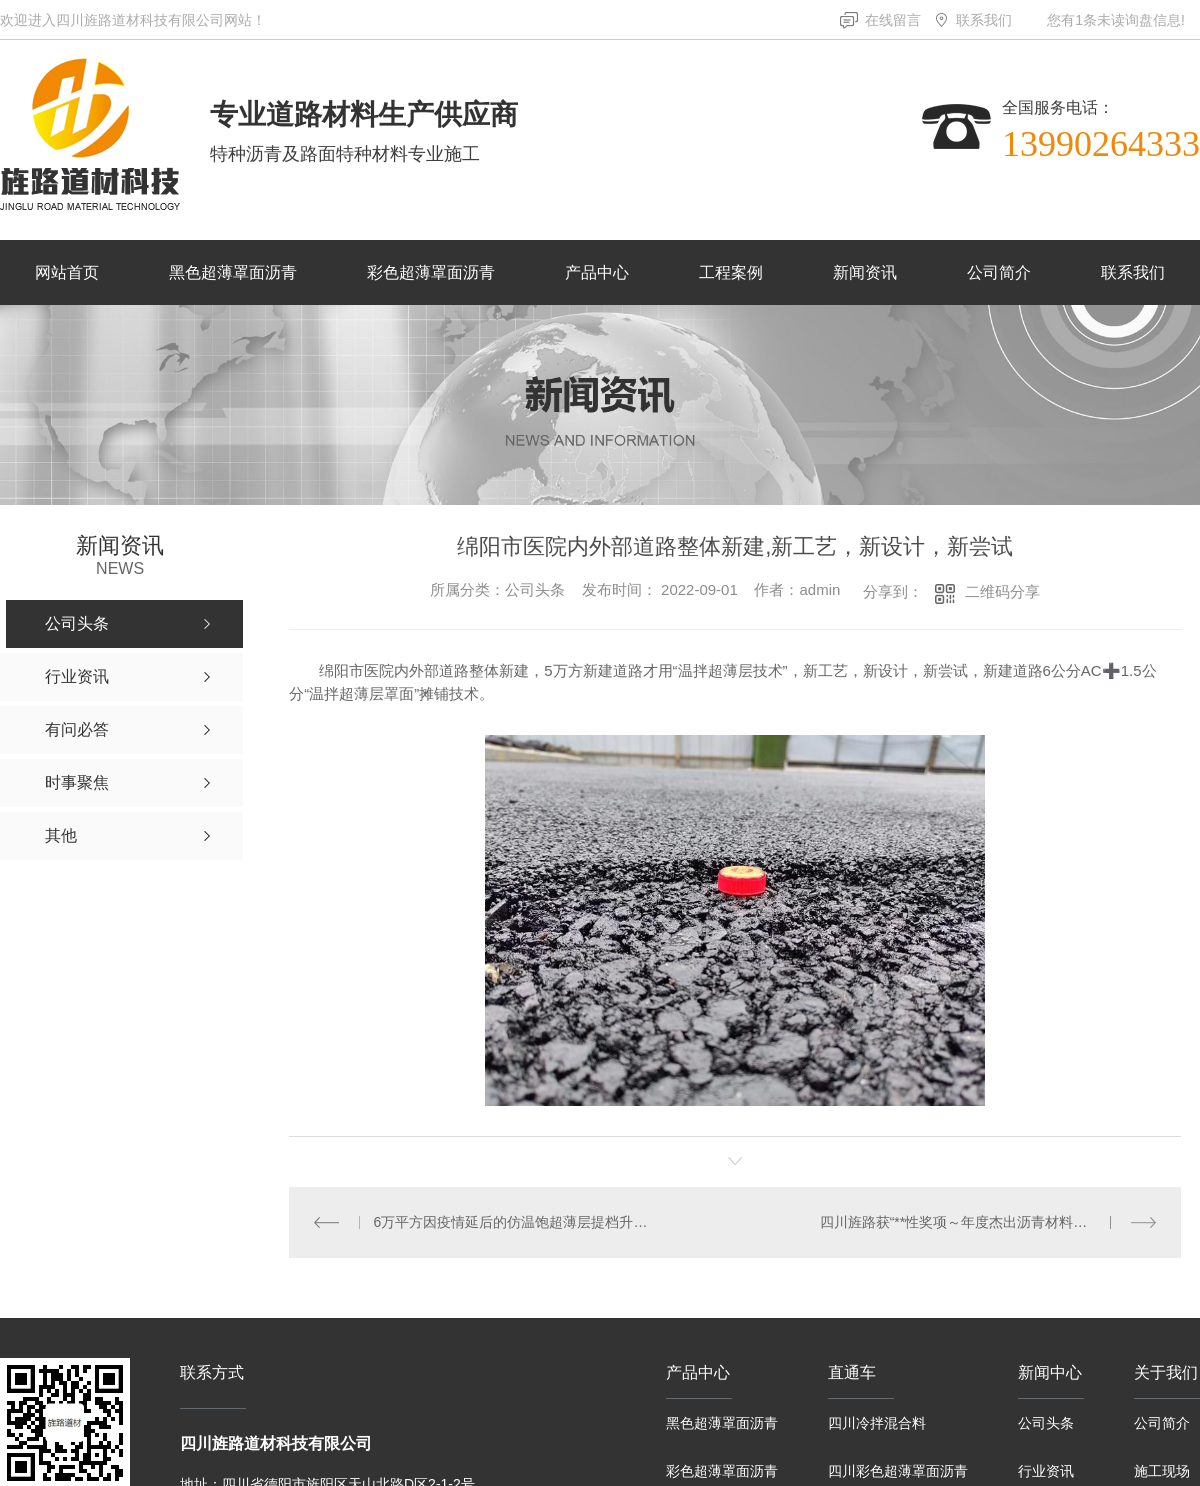 The width and height of the screenshot is (1200, 1486). I want to click on 新闻资讯, so click(865, 272).